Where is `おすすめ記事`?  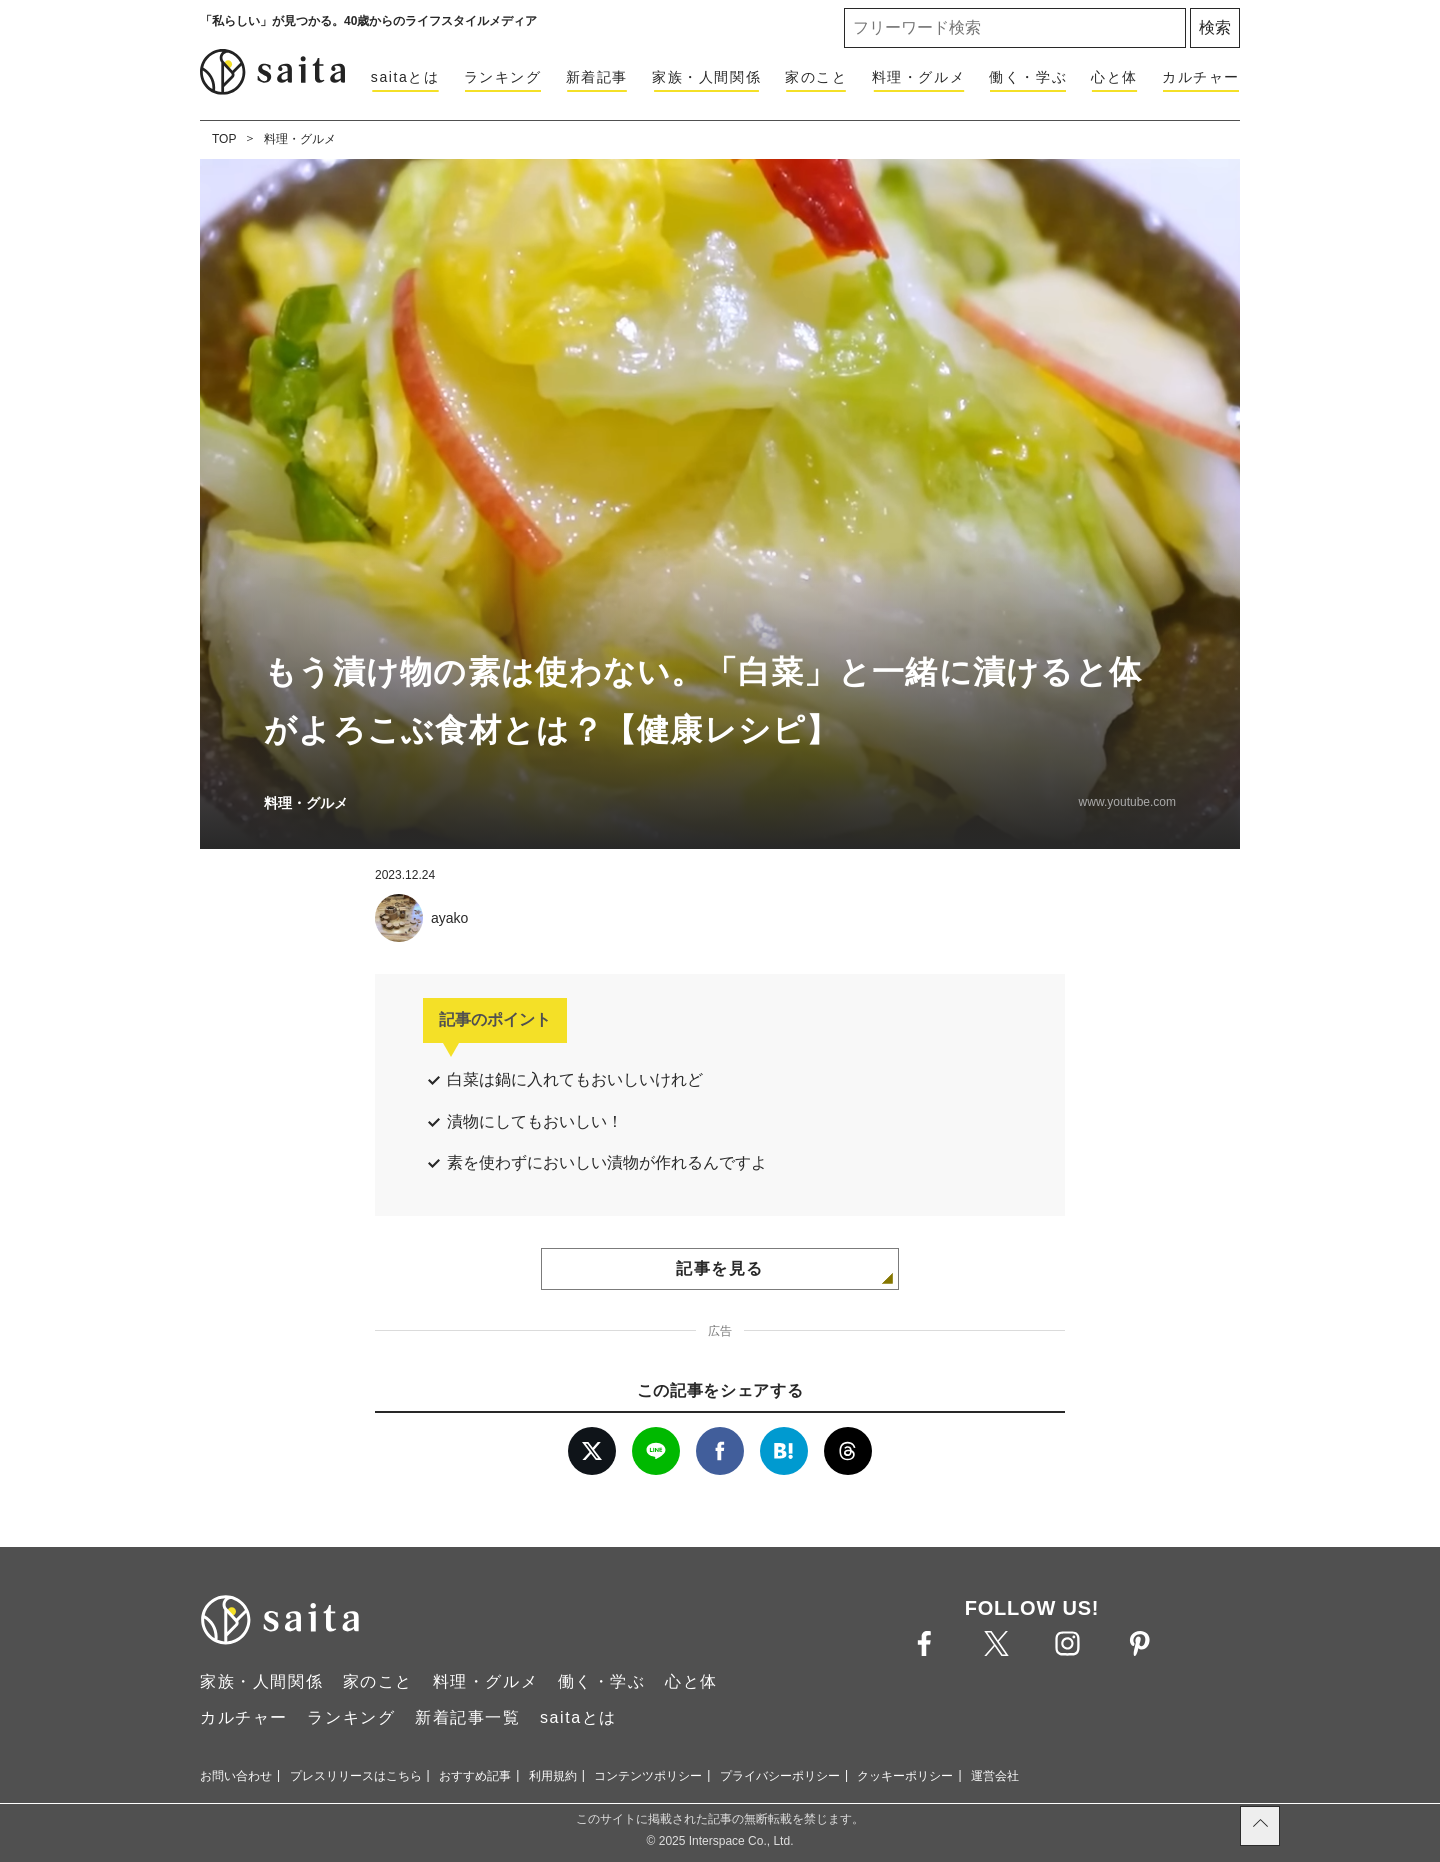 おすすめ記事 is located at coordinates (475, 1776).